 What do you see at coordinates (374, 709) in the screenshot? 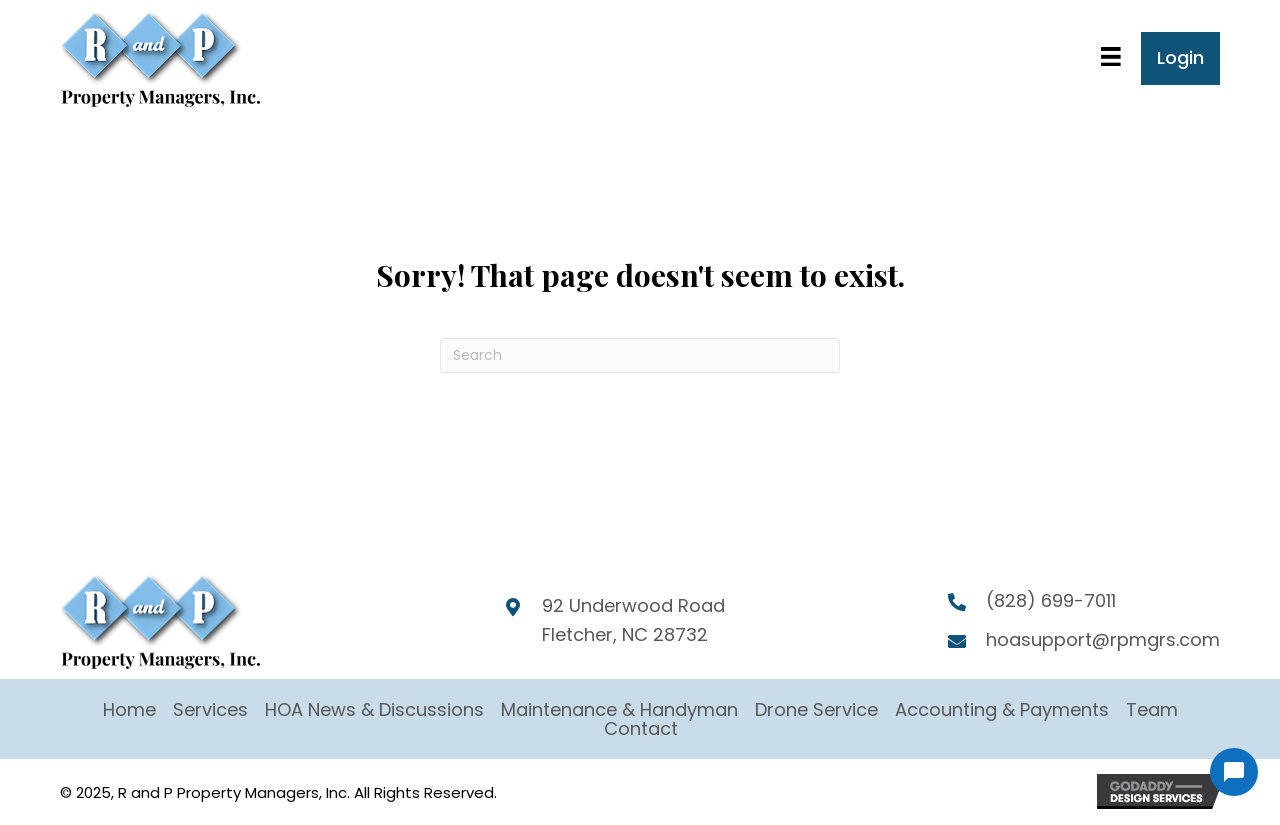
I see `HOA News & Discussions` at bounding box center [374, 709].